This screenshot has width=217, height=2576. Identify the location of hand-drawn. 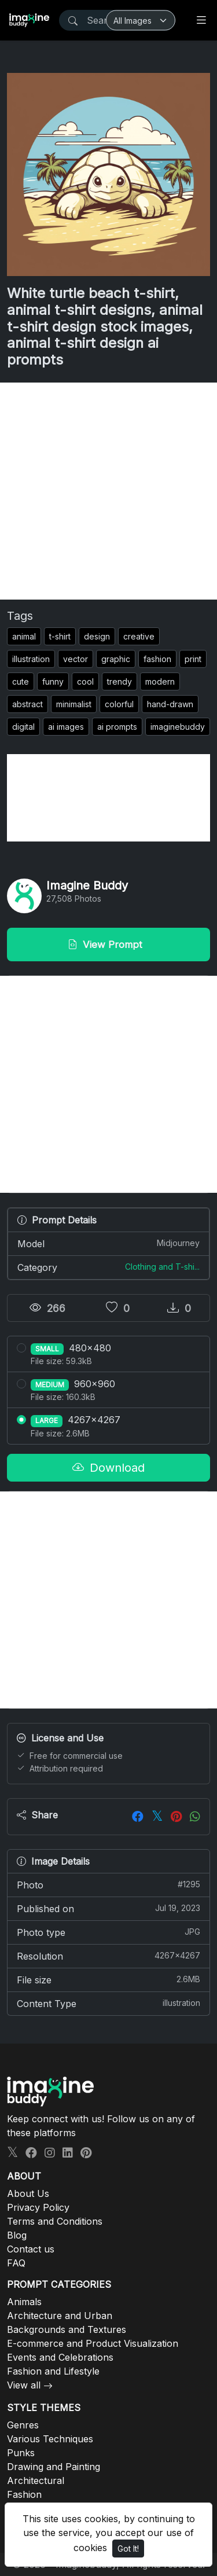
(170, 704).